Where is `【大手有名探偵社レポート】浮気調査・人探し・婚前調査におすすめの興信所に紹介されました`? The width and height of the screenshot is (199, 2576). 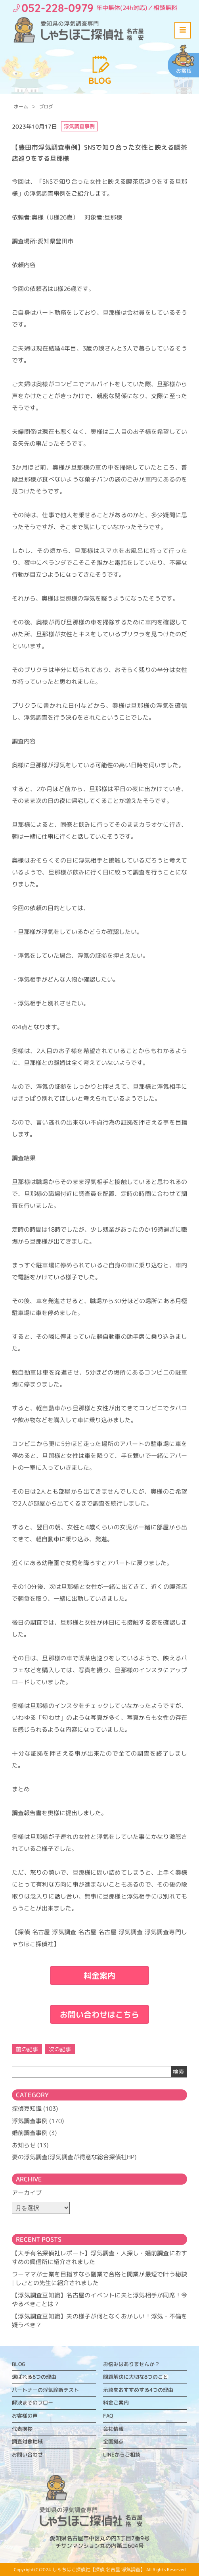
【大手有名探偵社レポート】浮気調査・人探し・婚前調査におすすめの興信所に紹介されました is located at coordinates (99, 2257).